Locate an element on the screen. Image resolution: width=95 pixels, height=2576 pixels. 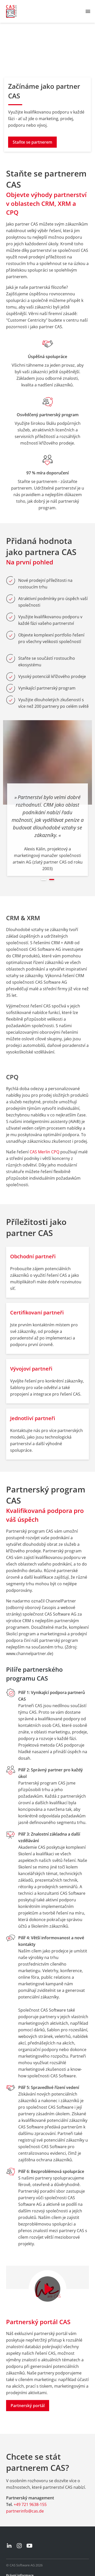
partnerinfo@cas.de is located at coordinates (25, 2511).